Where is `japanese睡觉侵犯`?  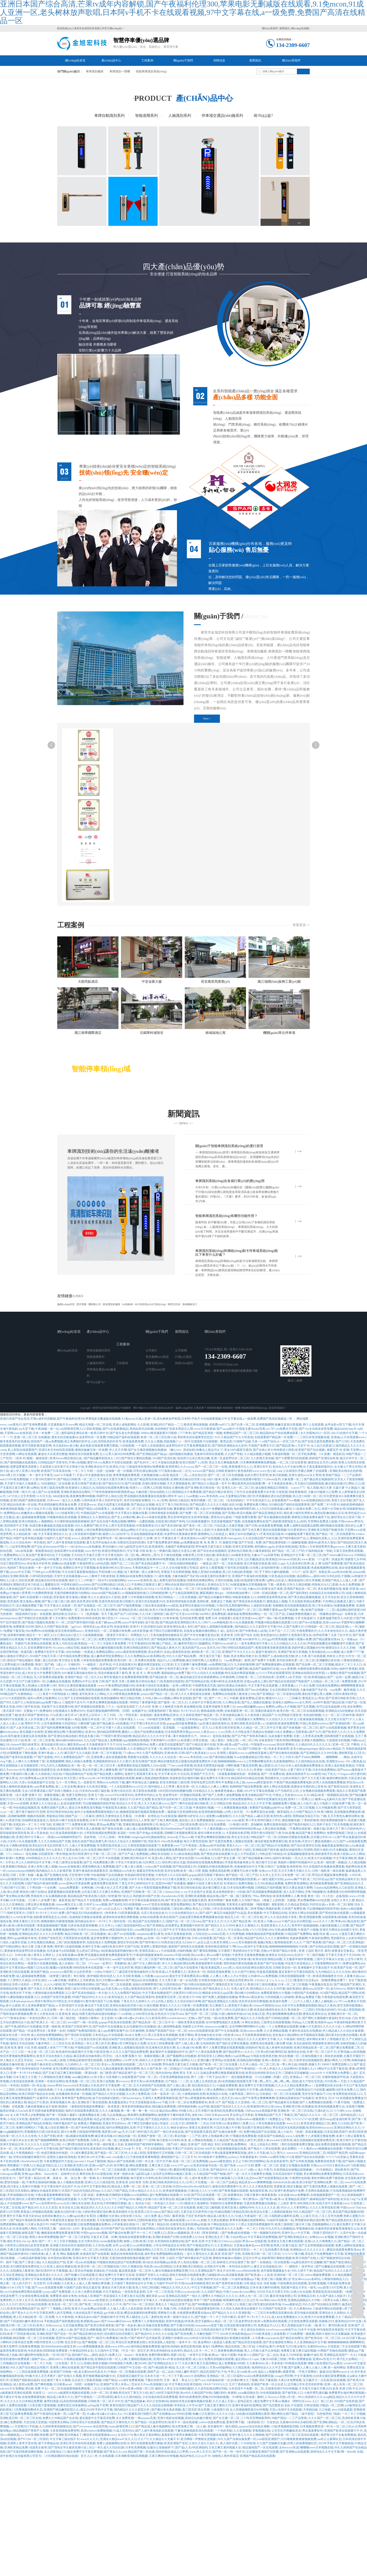
japanese睡觉侵犯 is located at coordinates (220, 2161).